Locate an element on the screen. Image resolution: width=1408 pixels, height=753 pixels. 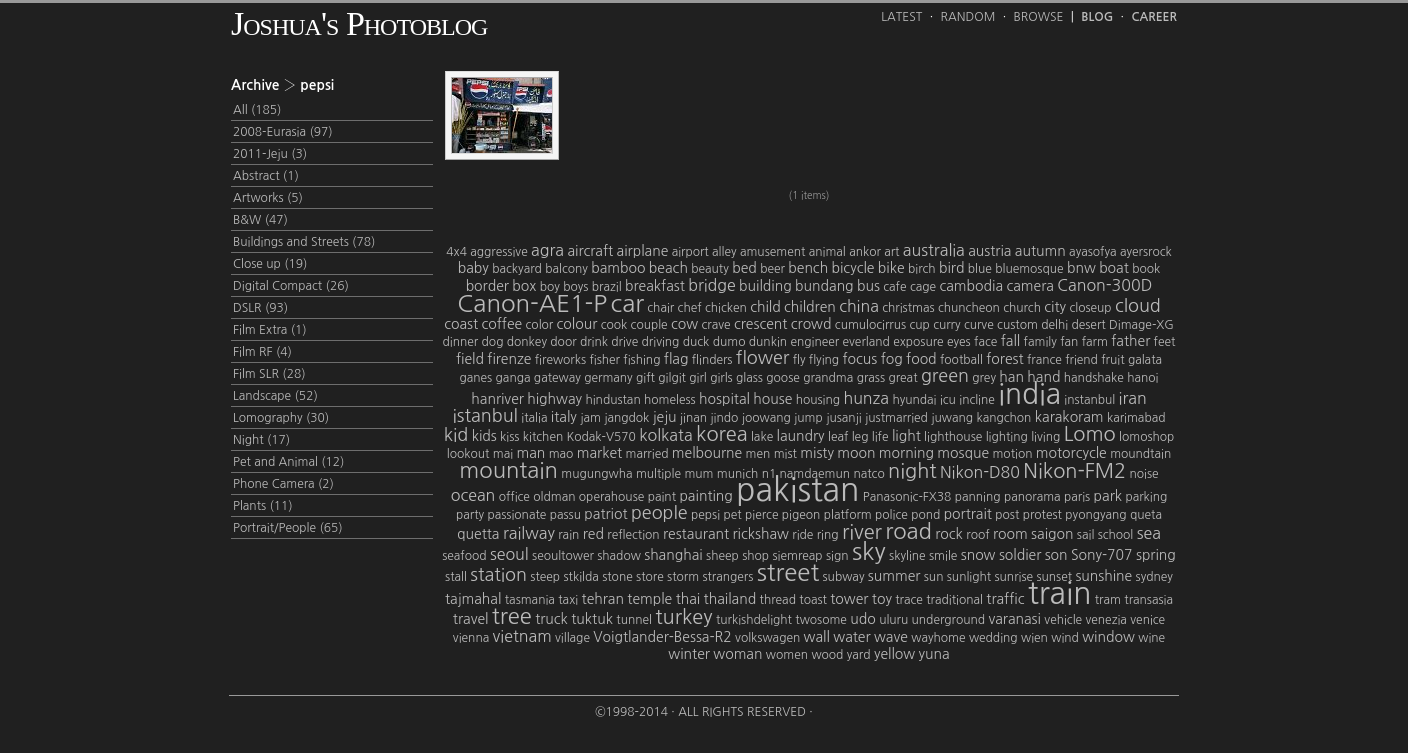
green is located at coordinates (945, 376).